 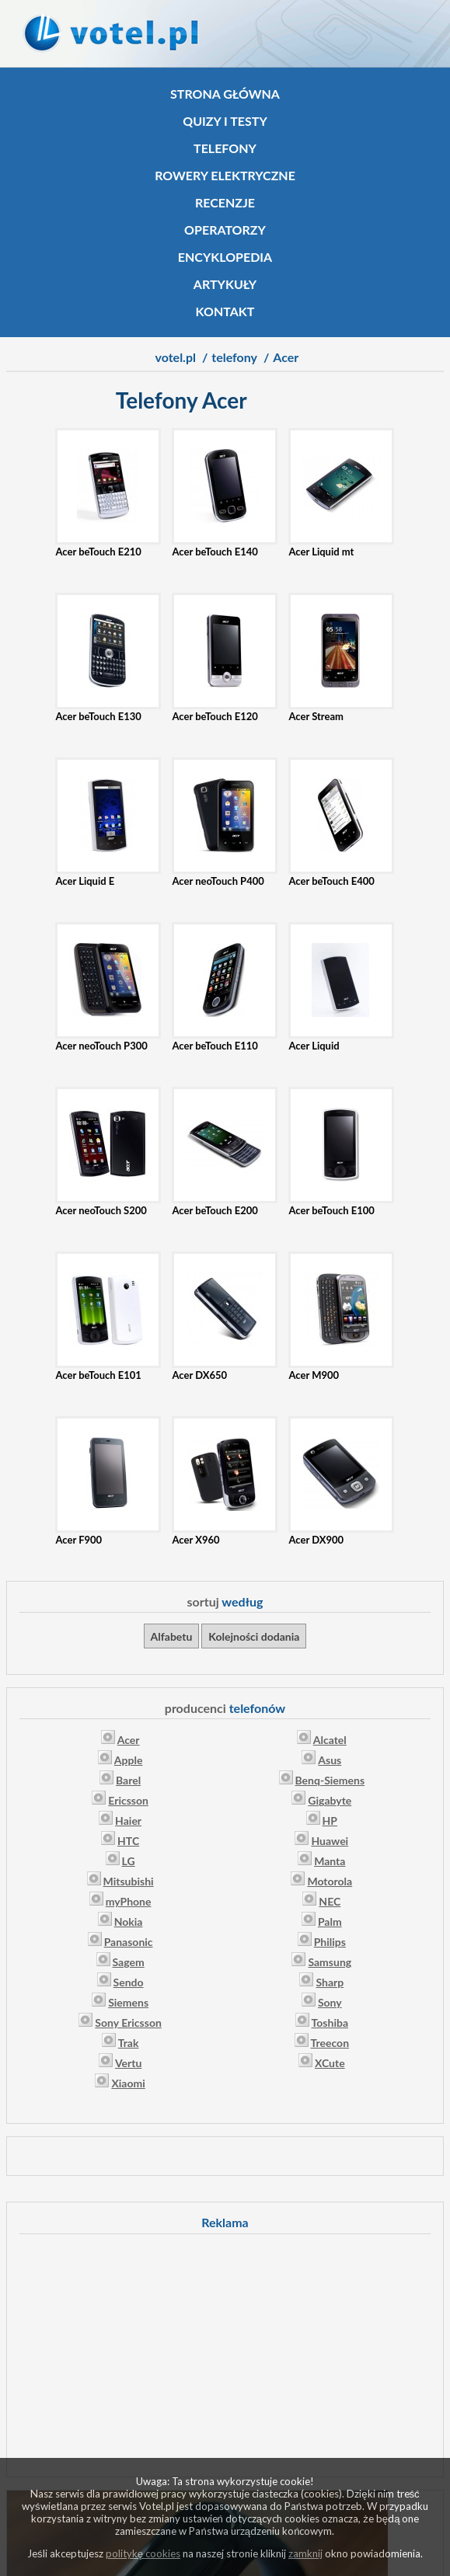 I want to click on Vertu, so click(x=128, y=2063).